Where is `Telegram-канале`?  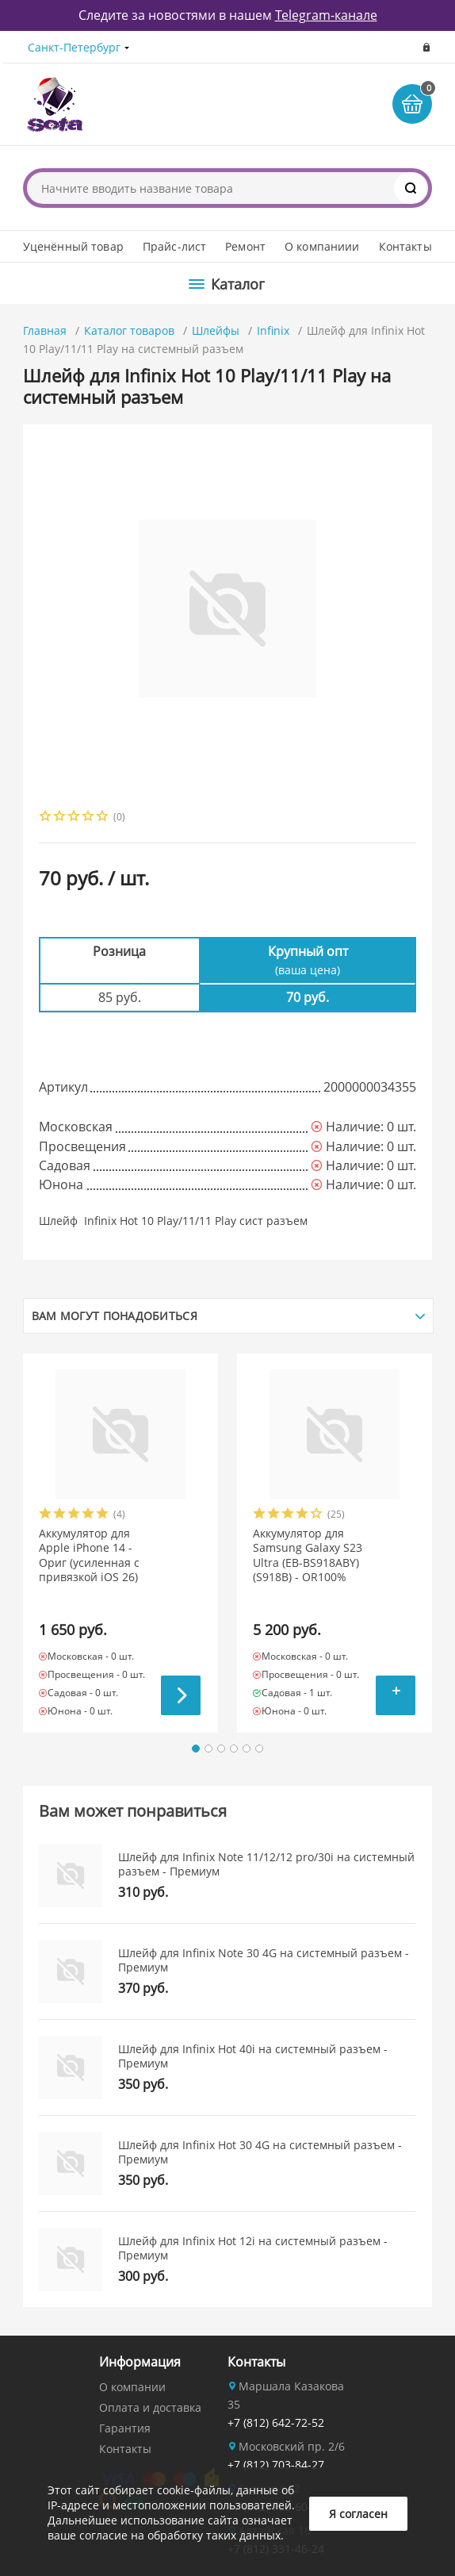
Telegram-канале is located at coordinates (326, 15).